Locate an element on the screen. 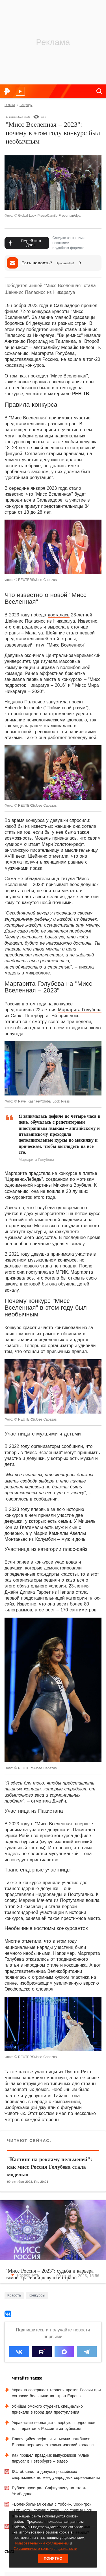 This screenshot has height=2576, width=106. Развернуть is located at coordinates (25, 2275).